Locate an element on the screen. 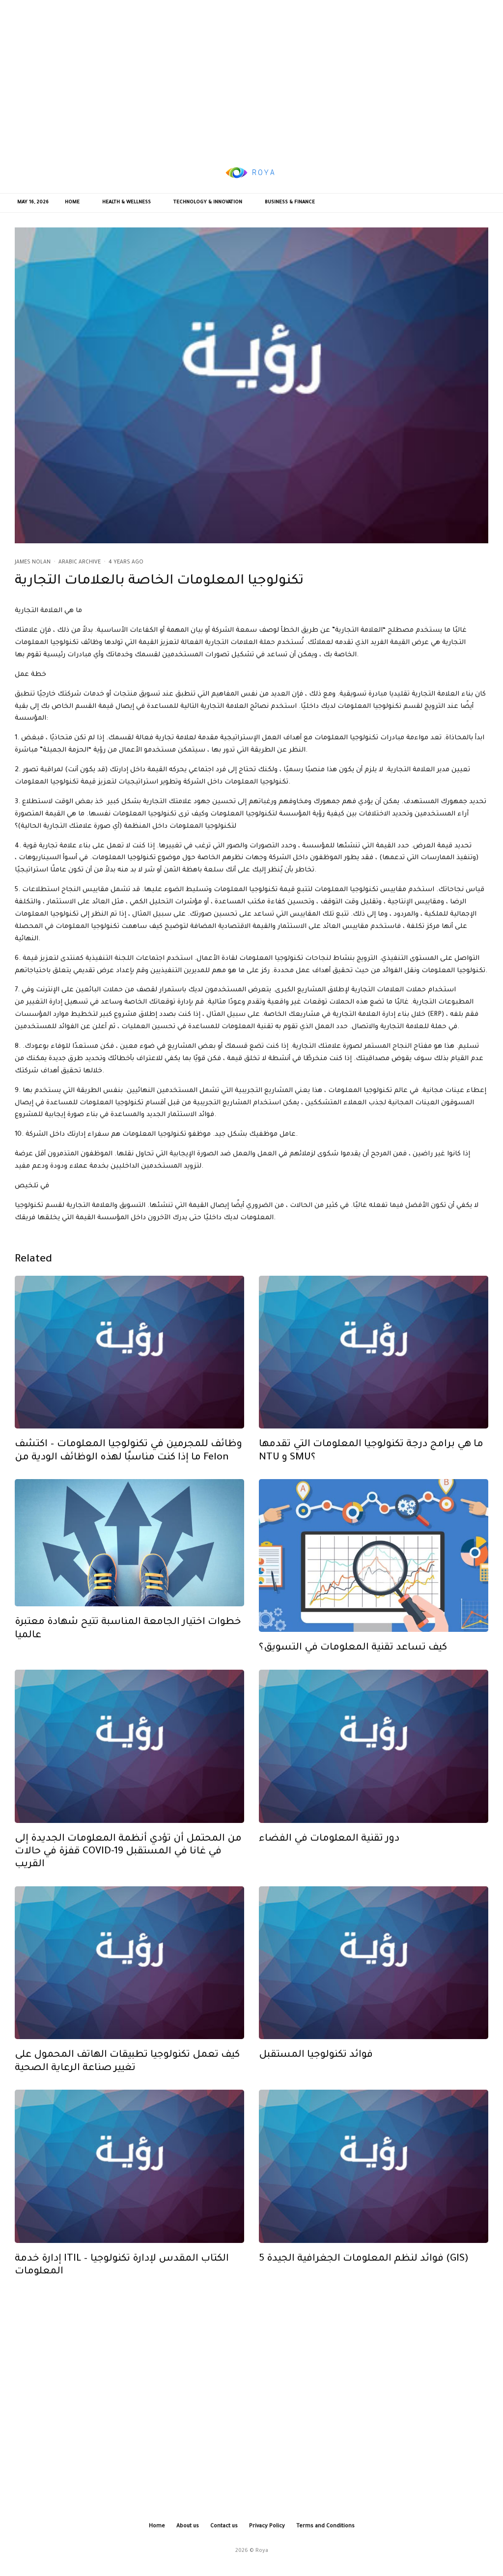 Image resolution: width=503 pixels, height=2576 pixels. Health & Wellness is located at coordinates (126, 202).